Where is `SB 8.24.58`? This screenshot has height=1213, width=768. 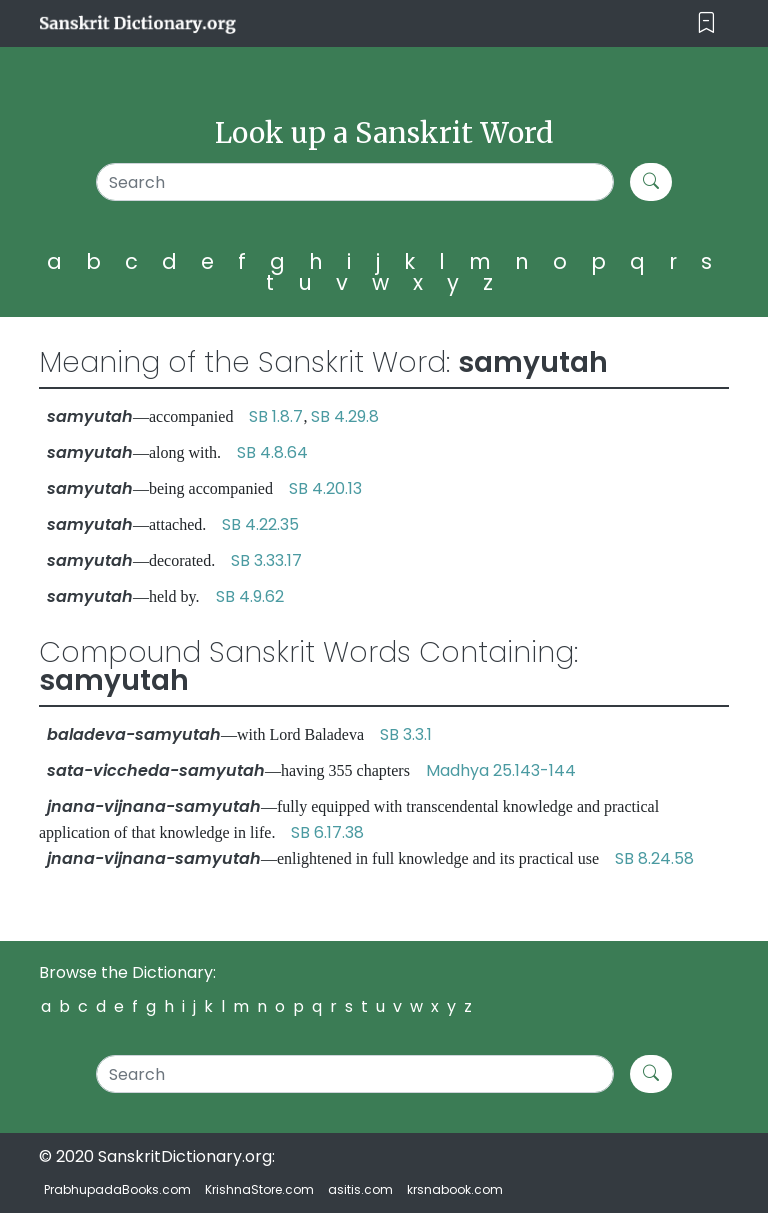
SB 8.24.58 is located at coordinates (654, 858).